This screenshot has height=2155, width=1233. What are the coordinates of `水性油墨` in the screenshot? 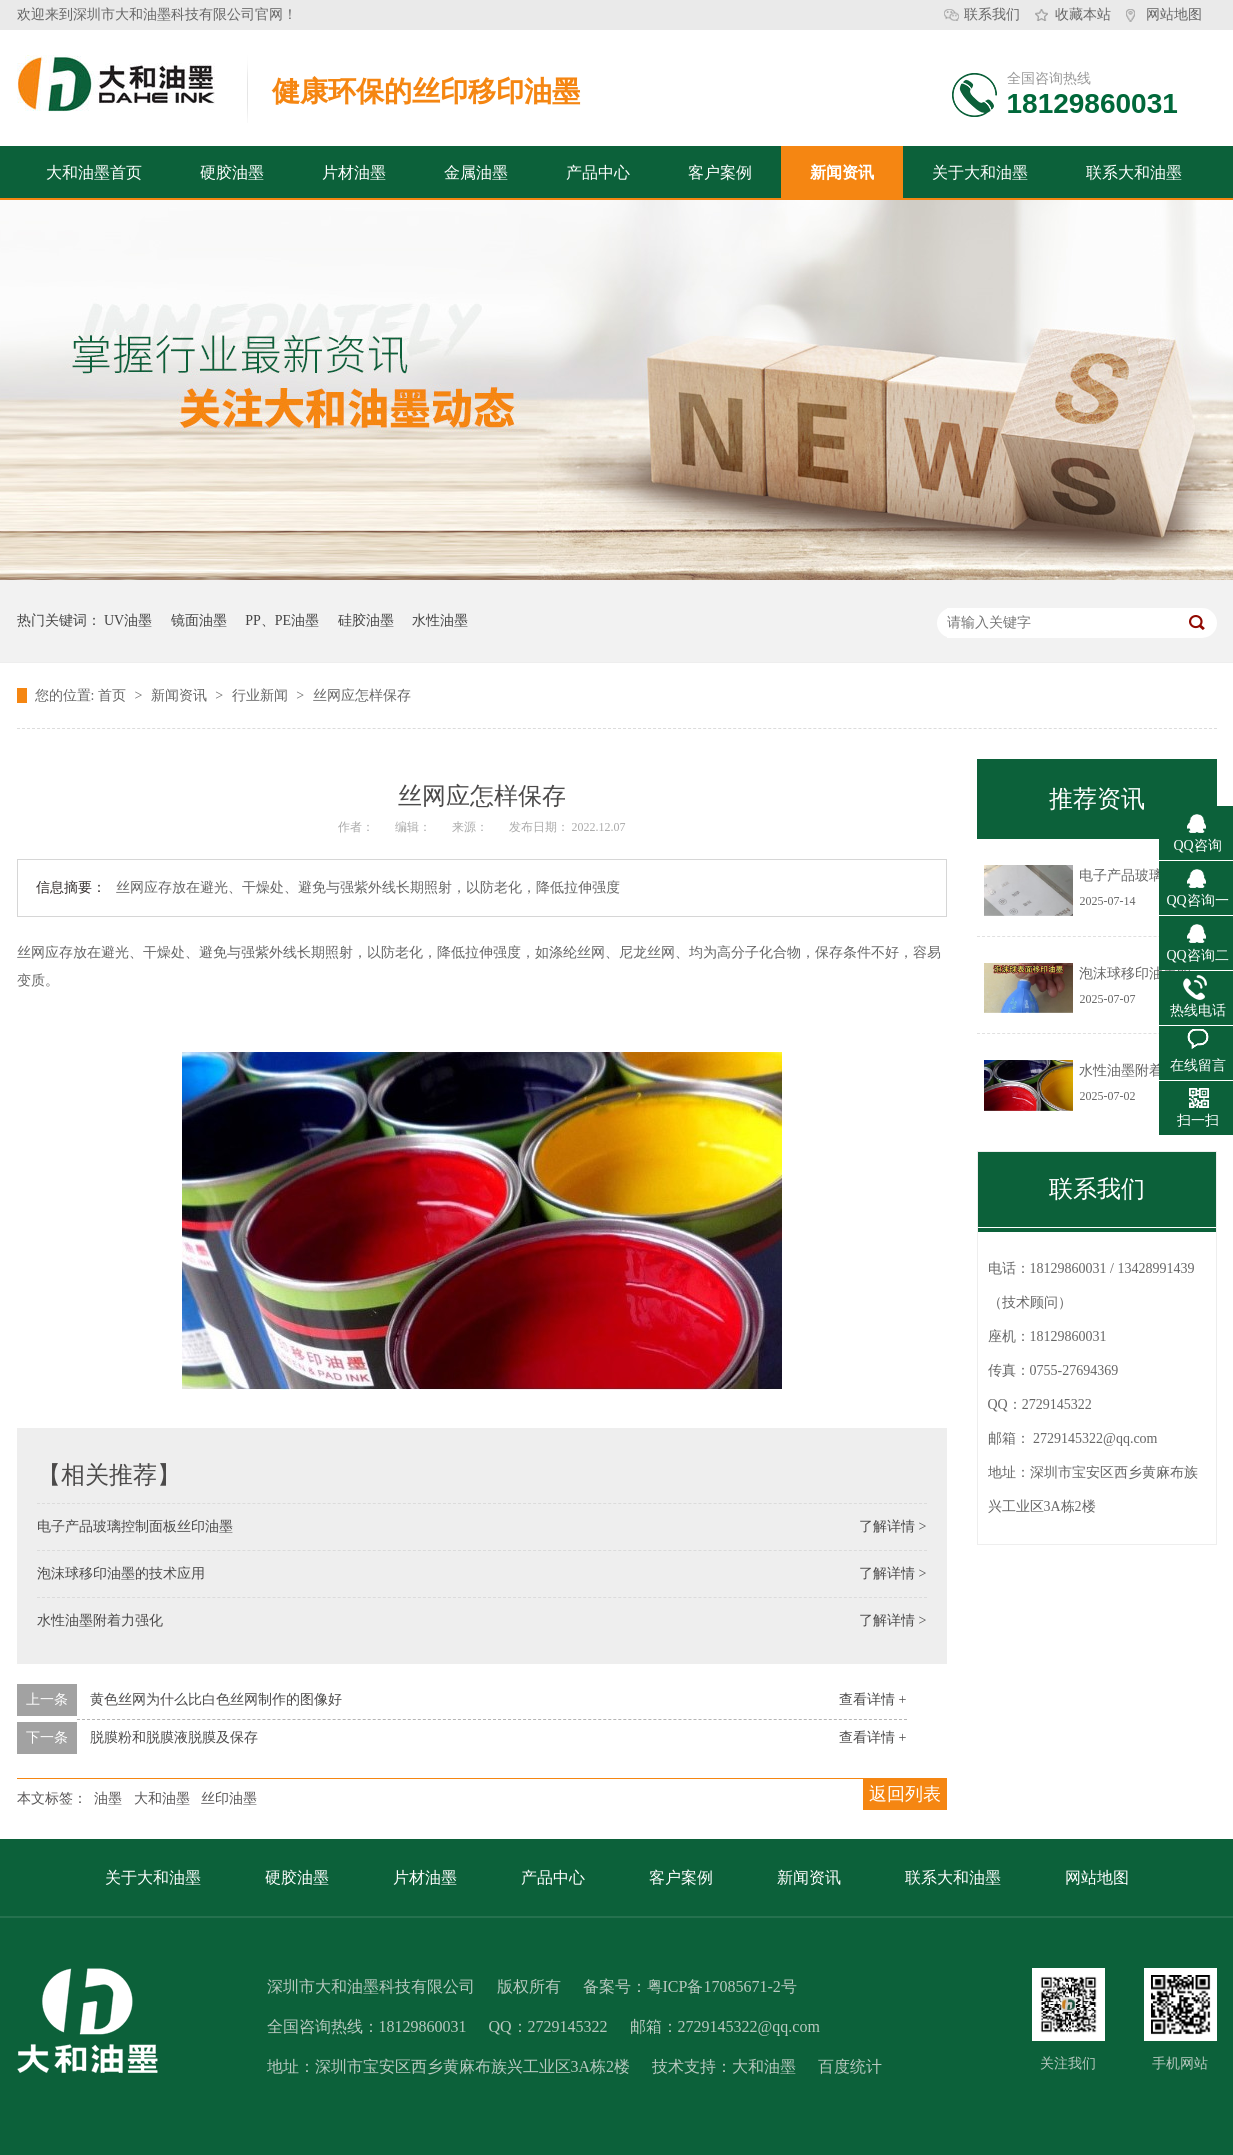 It's located at (440, 620).